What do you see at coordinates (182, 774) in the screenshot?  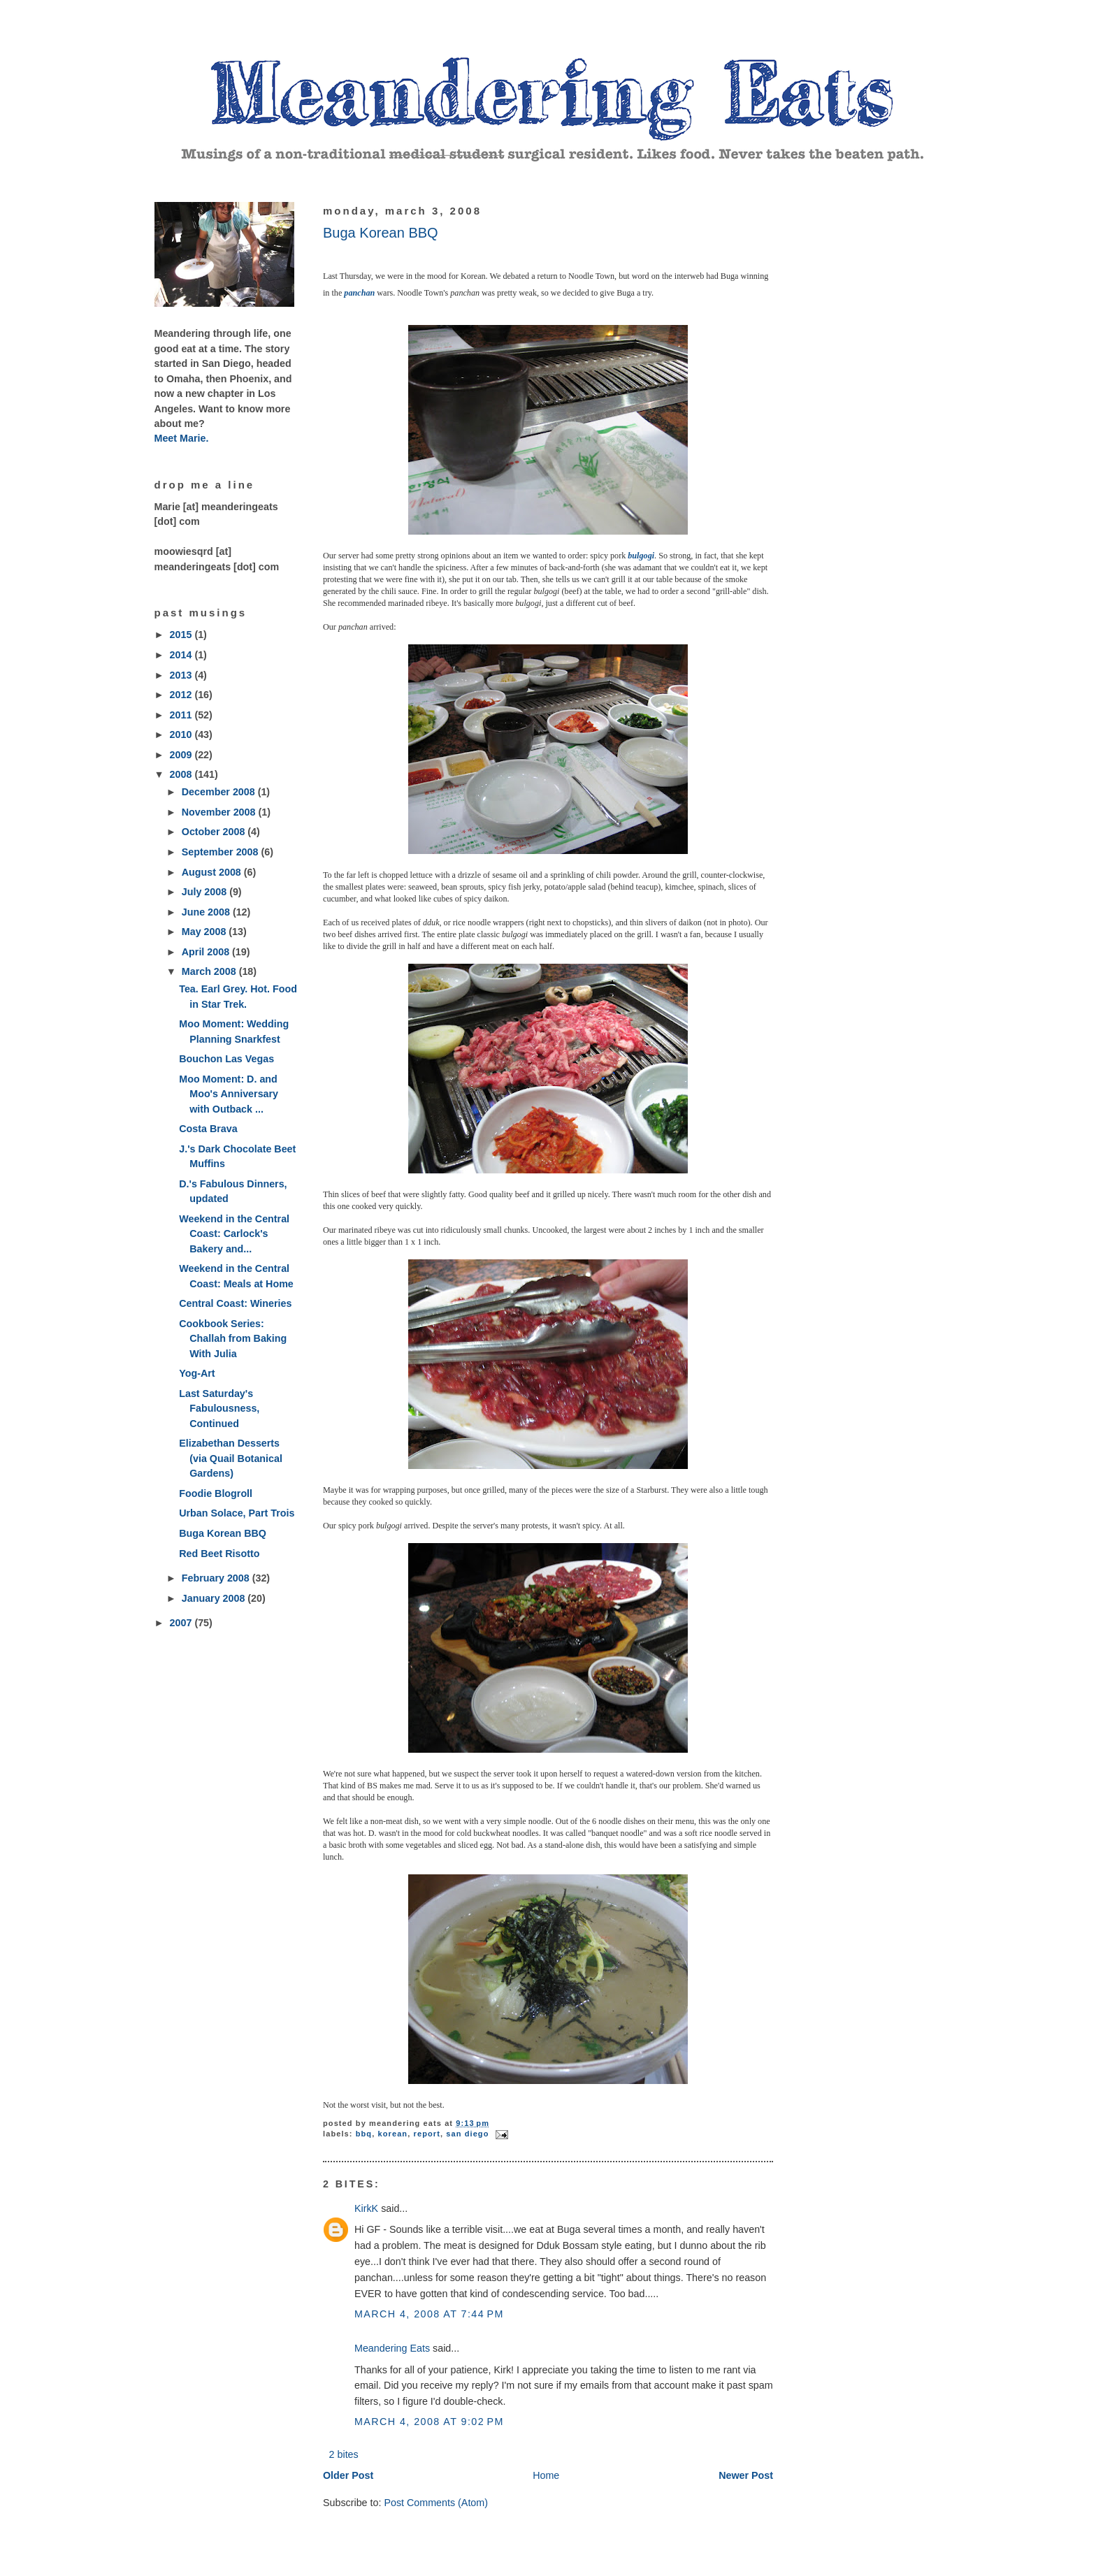 I see `2008` at bounding box center [182, 774].